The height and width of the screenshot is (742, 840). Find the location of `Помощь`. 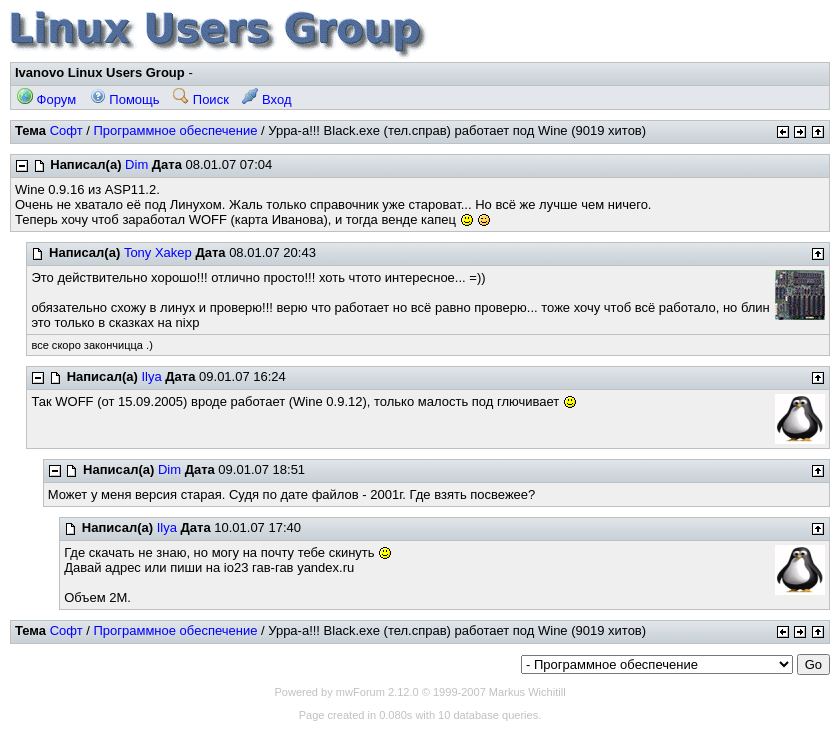

Помощь is located at coordinates (125, 99).